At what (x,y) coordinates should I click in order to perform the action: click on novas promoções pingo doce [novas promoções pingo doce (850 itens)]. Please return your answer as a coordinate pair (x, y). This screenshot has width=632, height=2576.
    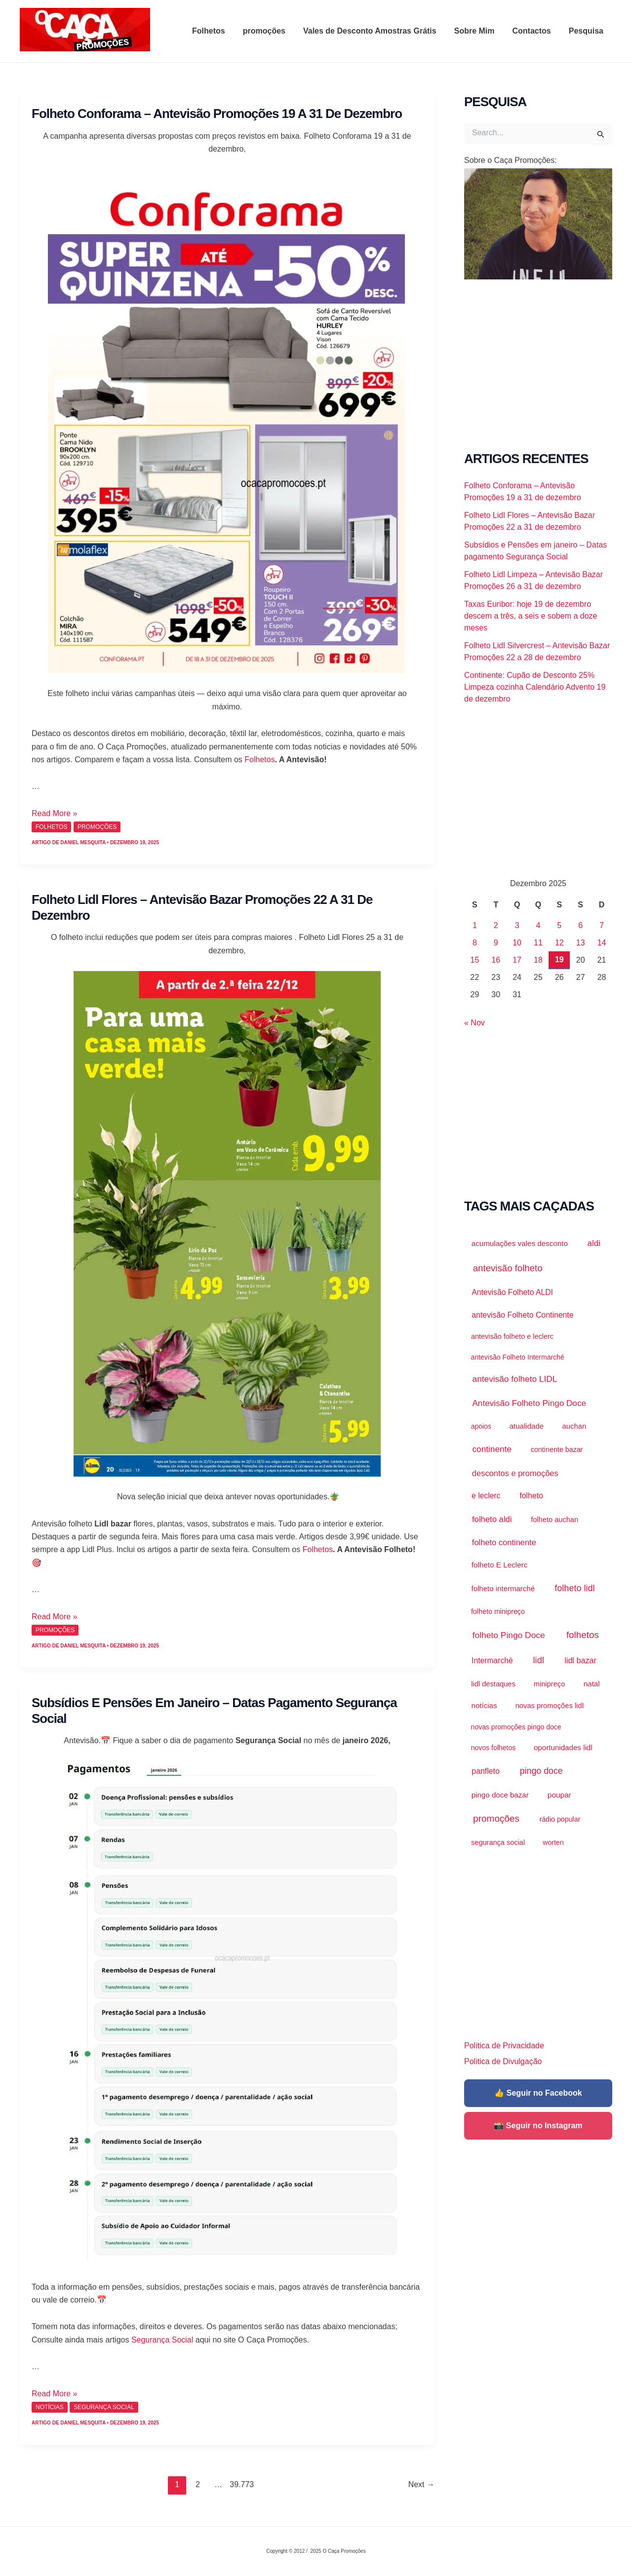
    Looking at the image, I should click on (516, 1727).